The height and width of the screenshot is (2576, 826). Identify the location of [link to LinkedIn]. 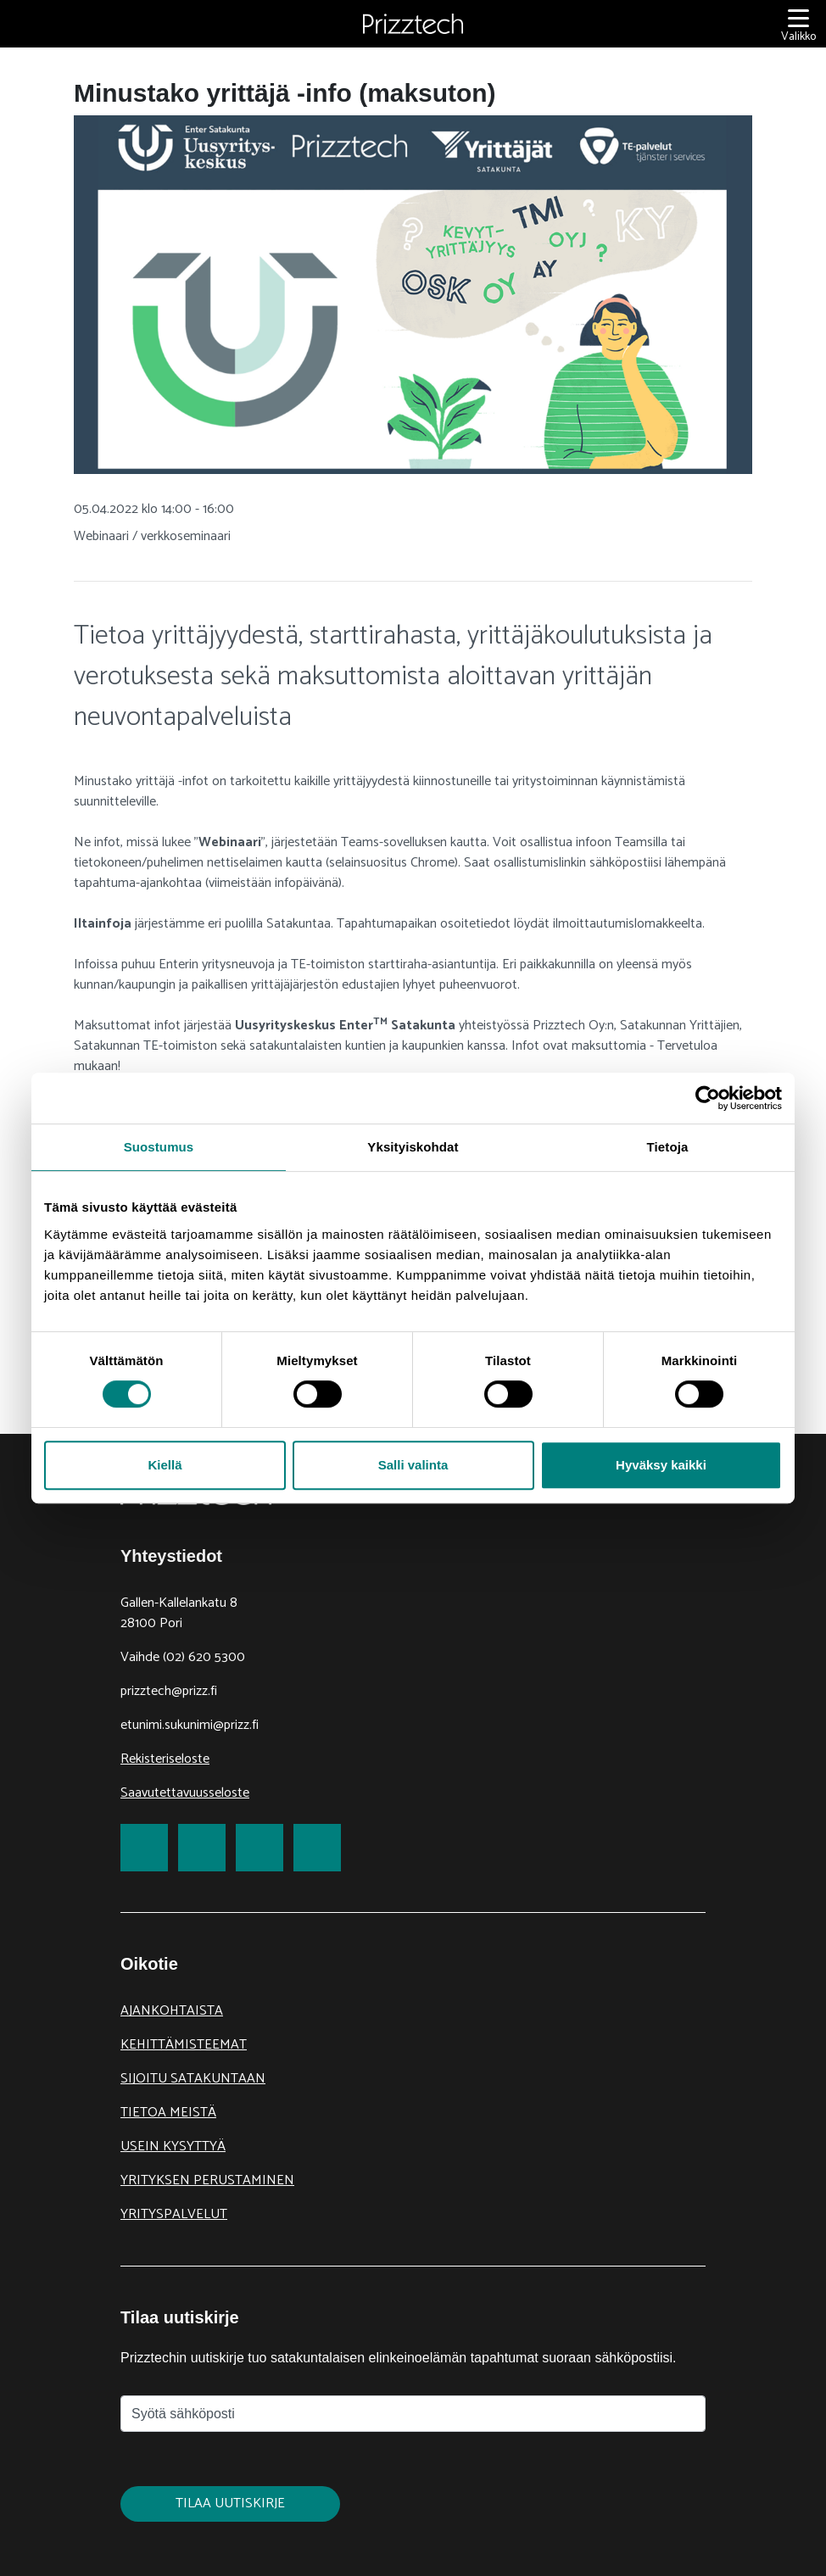
(259, 1847).